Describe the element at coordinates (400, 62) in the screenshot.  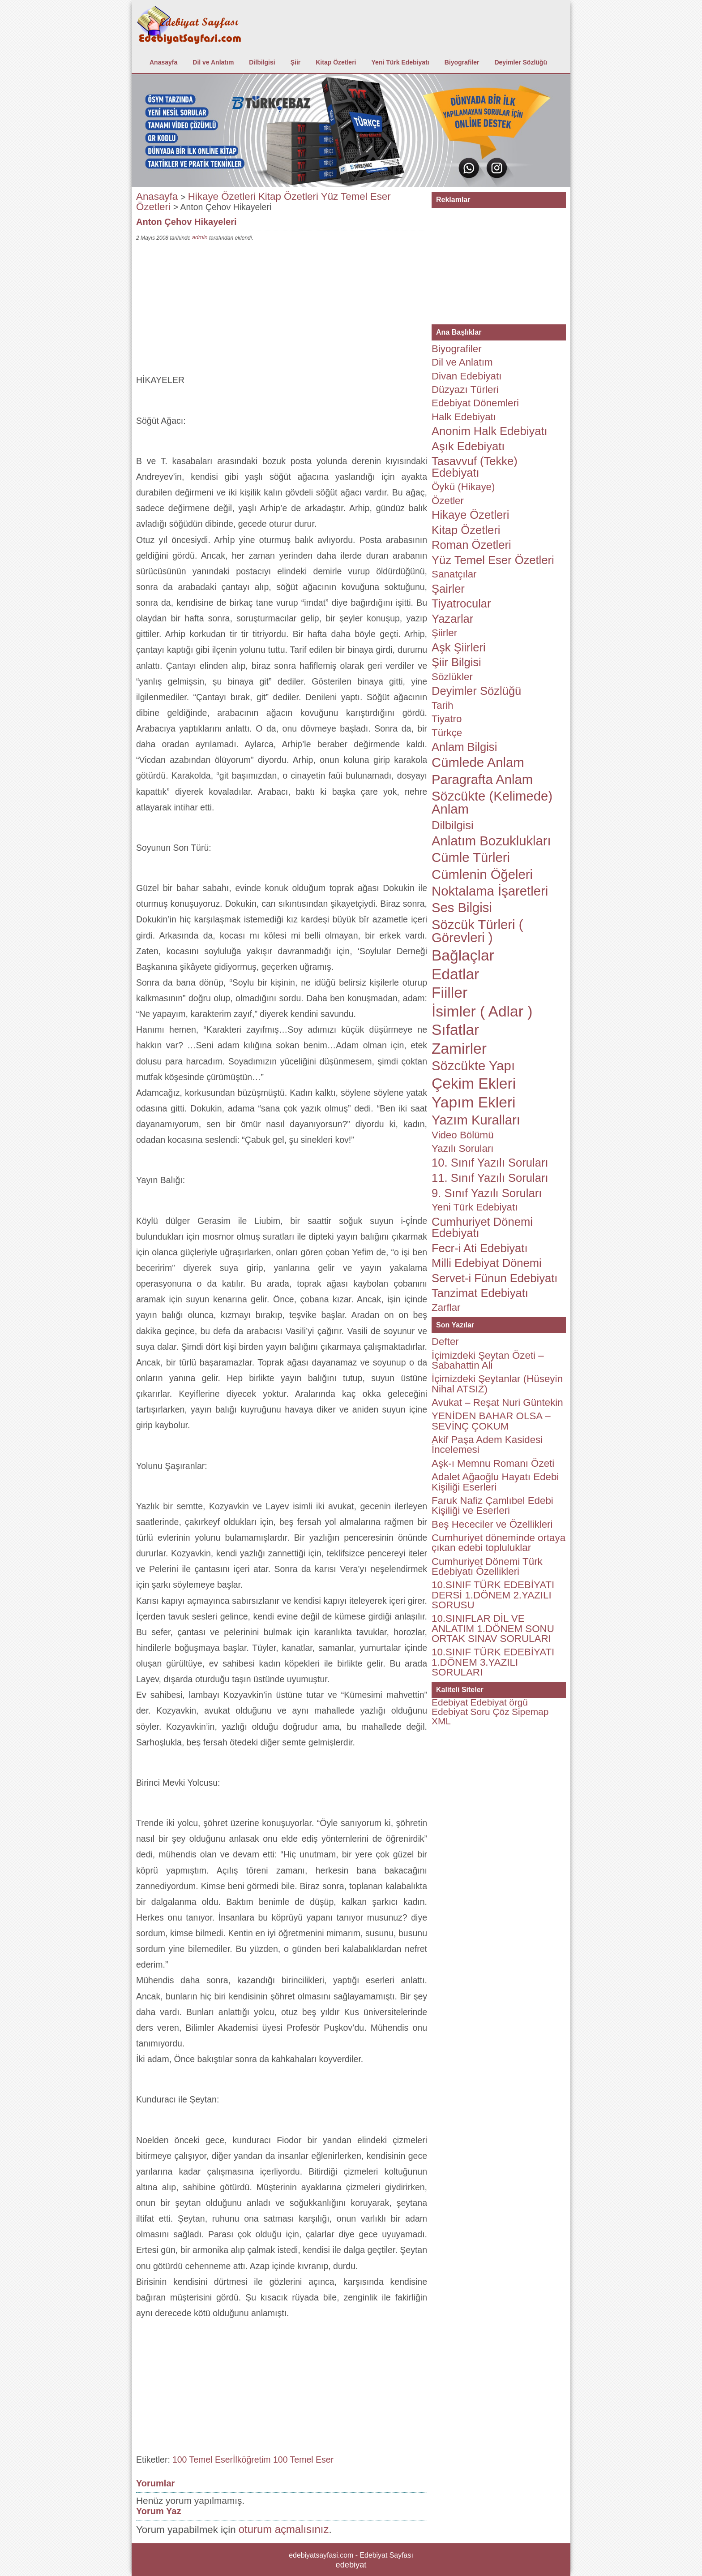
I see `Yeni Türk Edebiyatı` at that location.